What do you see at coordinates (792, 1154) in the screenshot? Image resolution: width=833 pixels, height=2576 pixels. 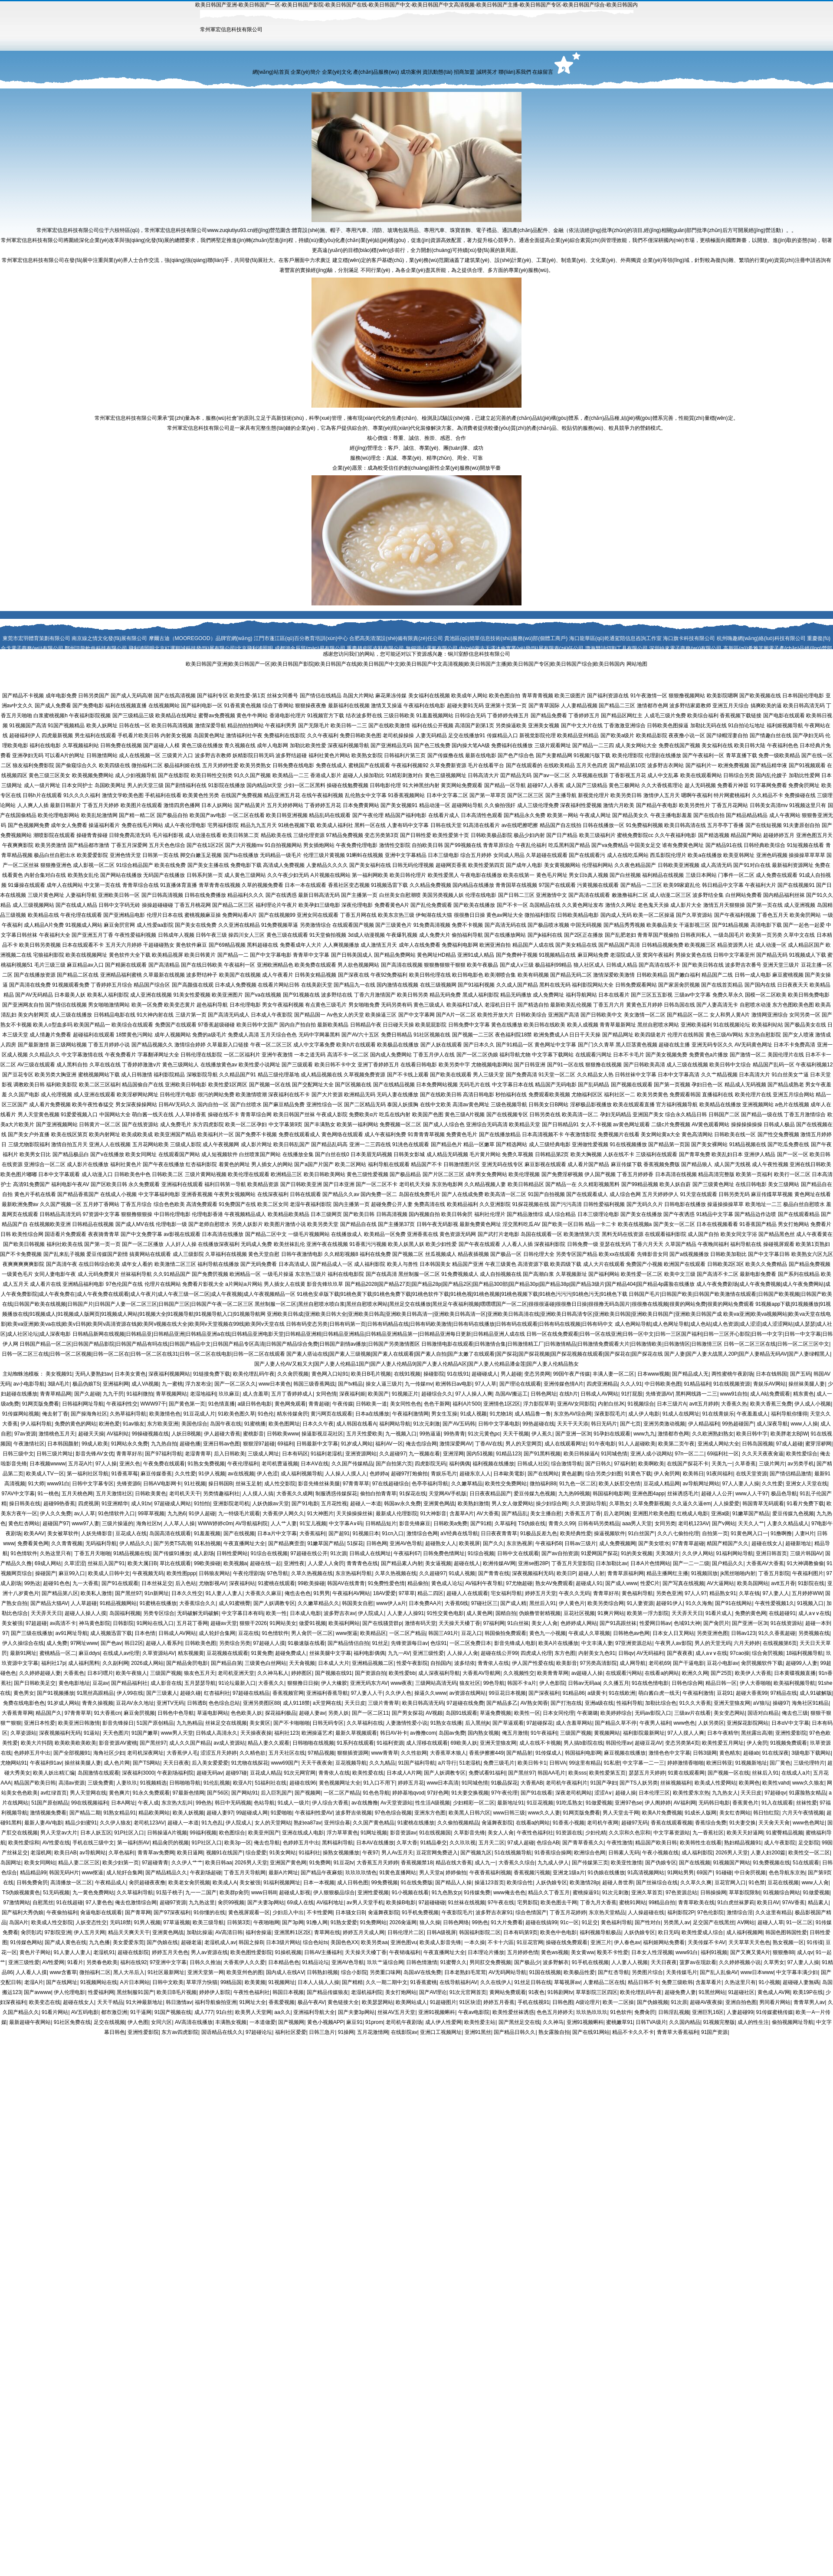 I see `国产一区一区` at bounding box center [792, 1154].